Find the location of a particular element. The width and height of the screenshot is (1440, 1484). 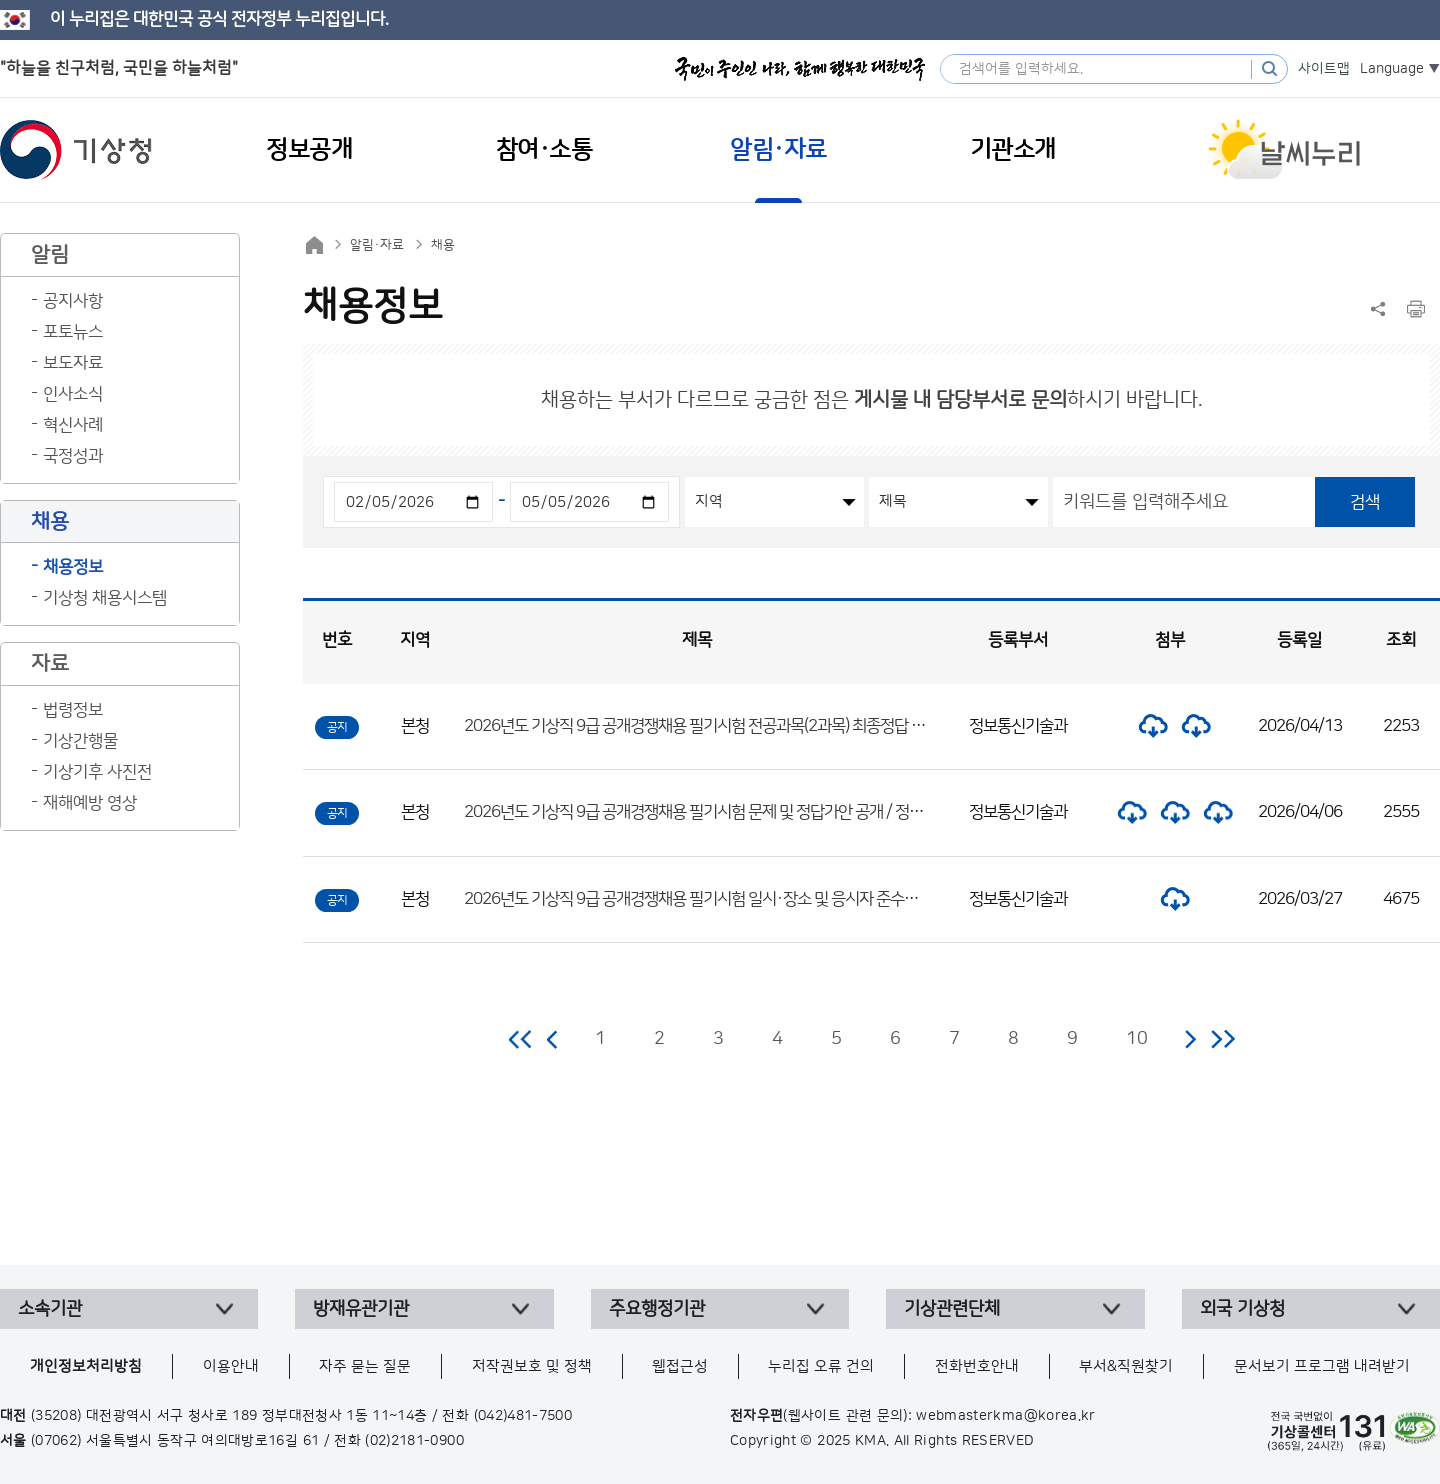

웹접근성 is located at coordinates (680, 1366).